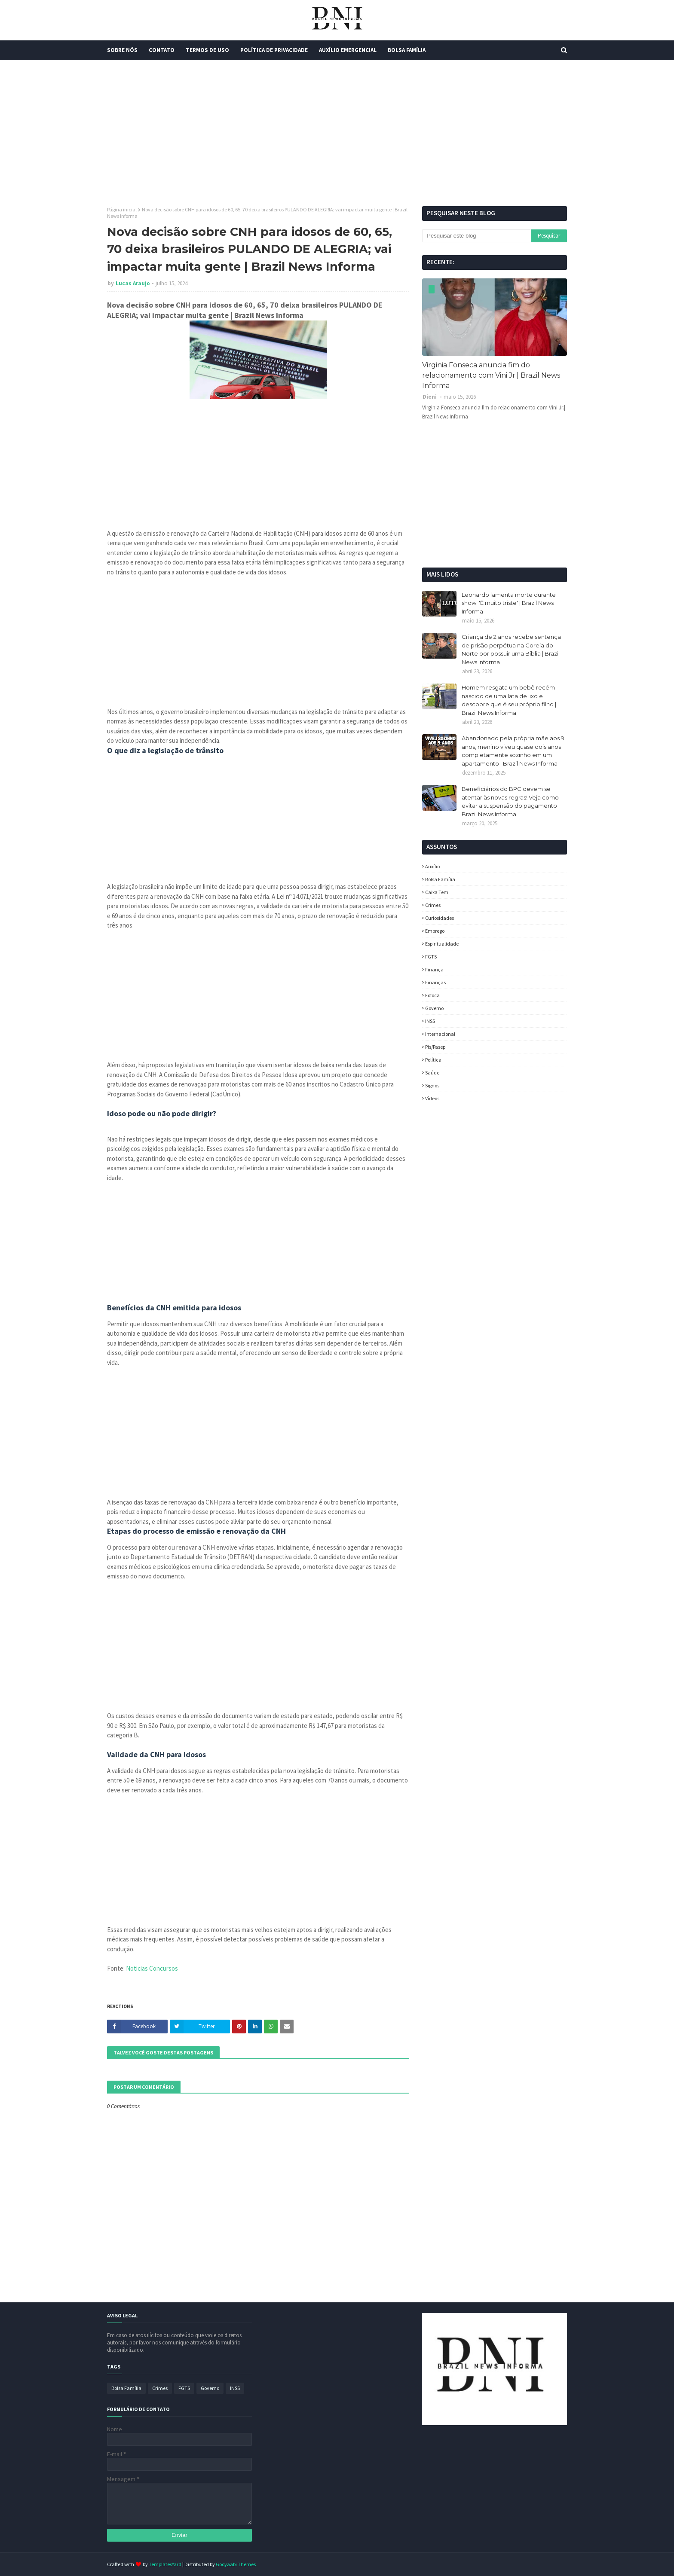  What do you see at coordinates (434, 969) in the screenshot?
I see `Finança` at bounding box center [434, 969].